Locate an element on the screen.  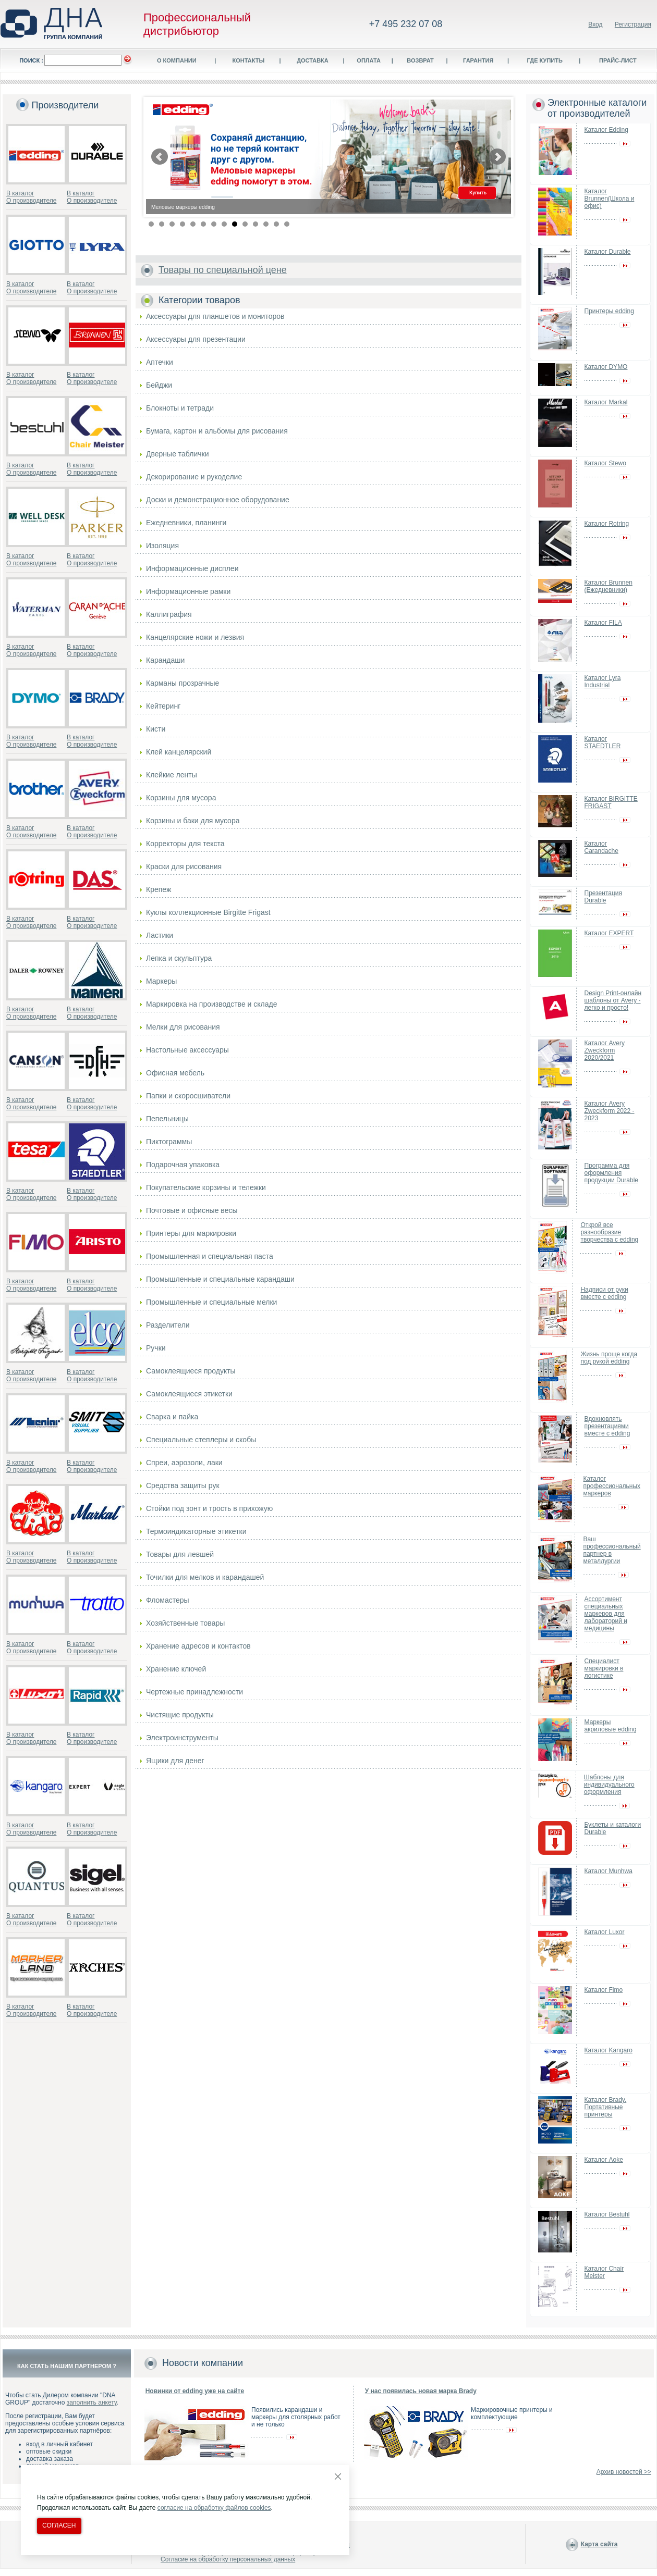
Лепка и скульптура is located at coordinates (179, 958).